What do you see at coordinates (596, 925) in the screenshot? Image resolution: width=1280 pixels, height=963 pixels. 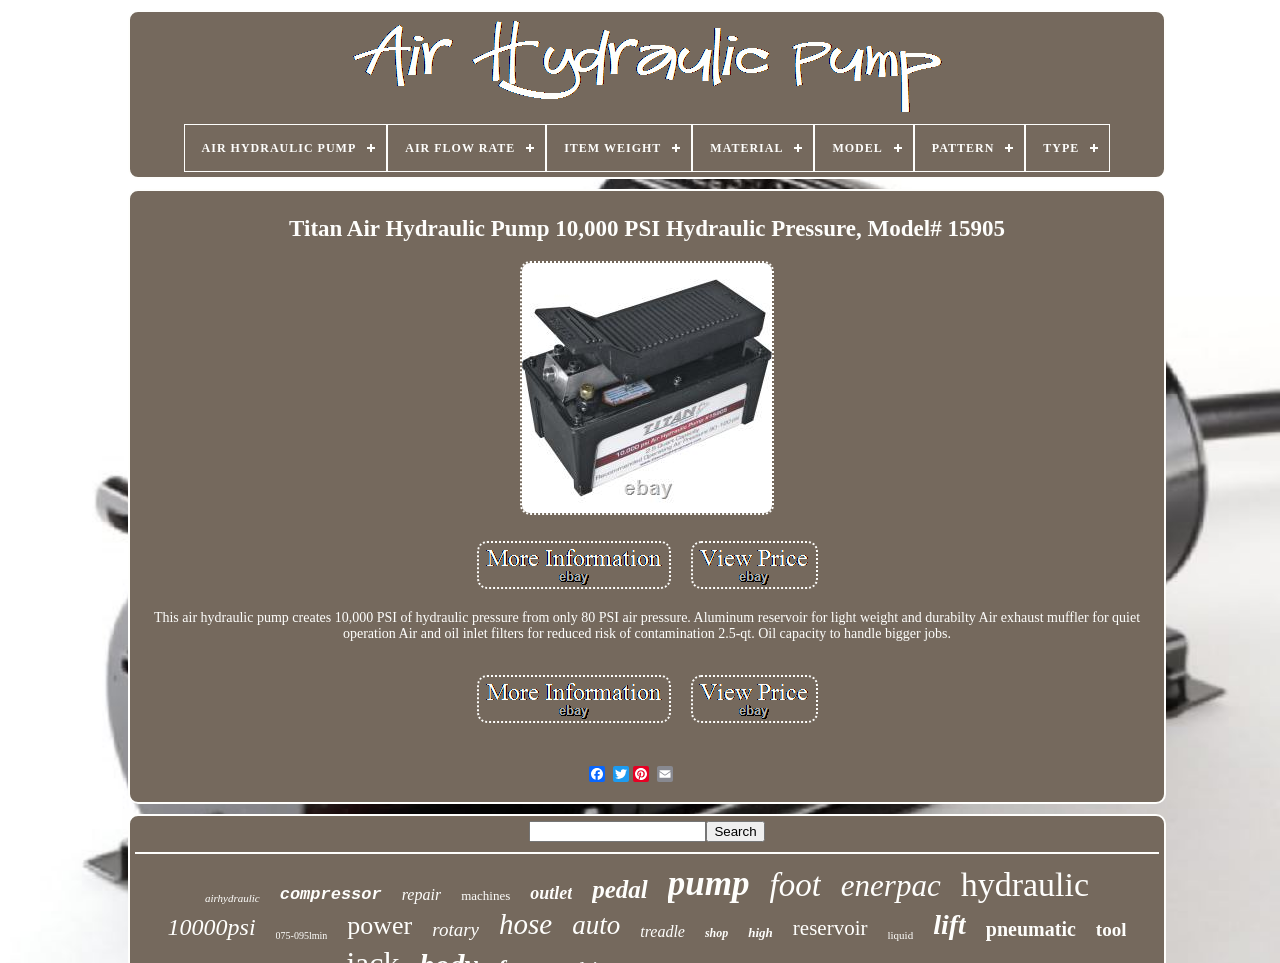 I see `auto` at bounding box center [596, 925].